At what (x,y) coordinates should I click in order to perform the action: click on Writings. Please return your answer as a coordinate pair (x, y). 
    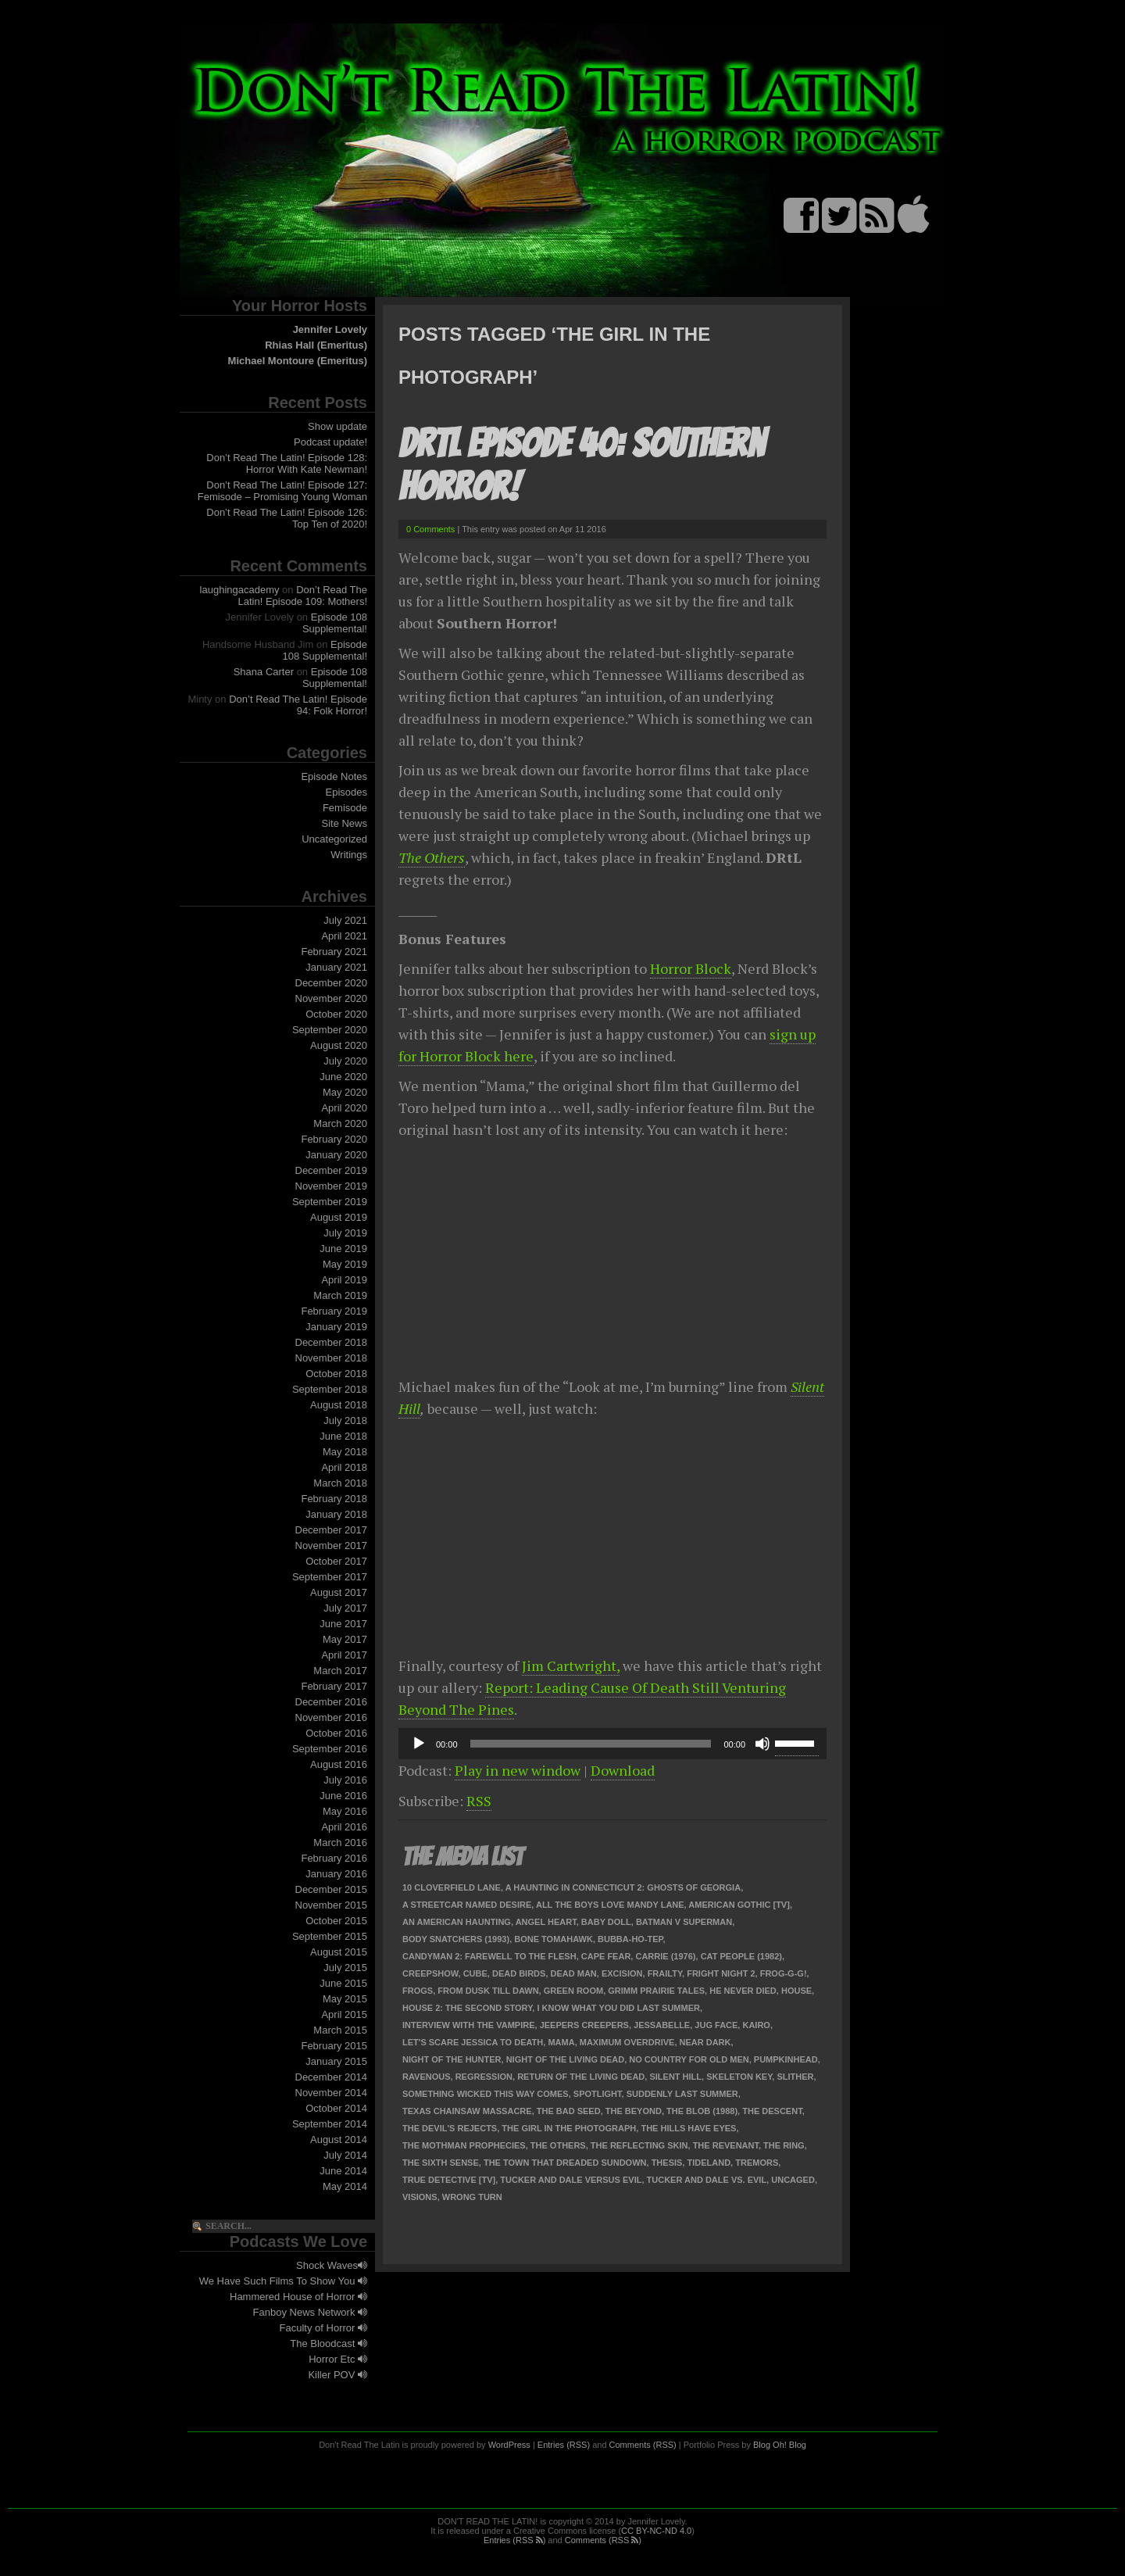
    Looking at the image, I should click on (348, 854).